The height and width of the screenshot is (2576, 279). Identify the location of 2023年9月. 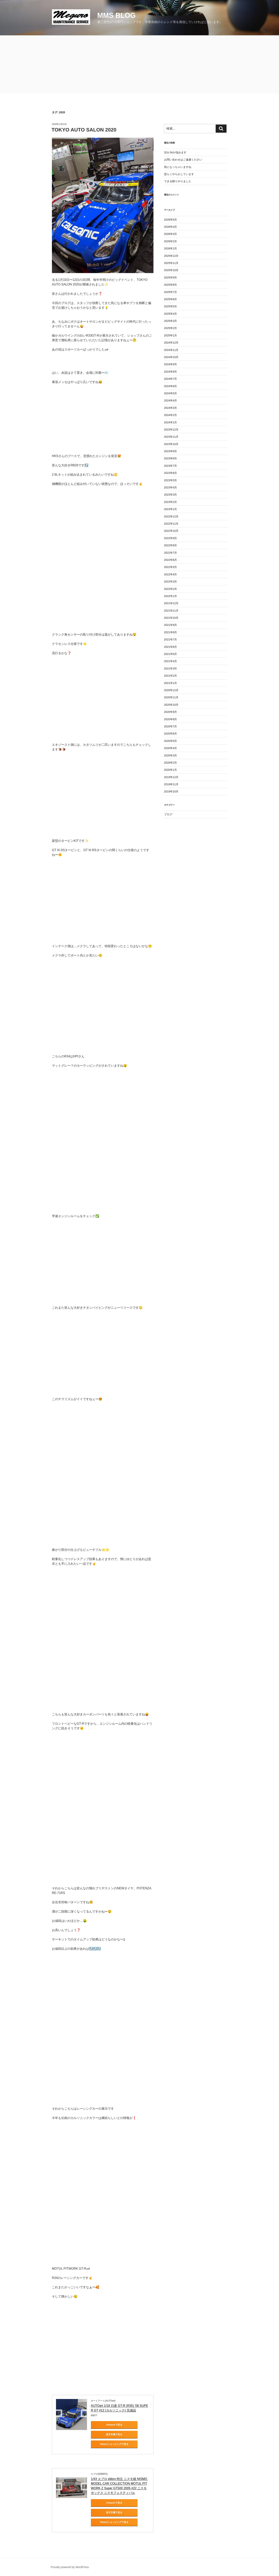
(170, 451).